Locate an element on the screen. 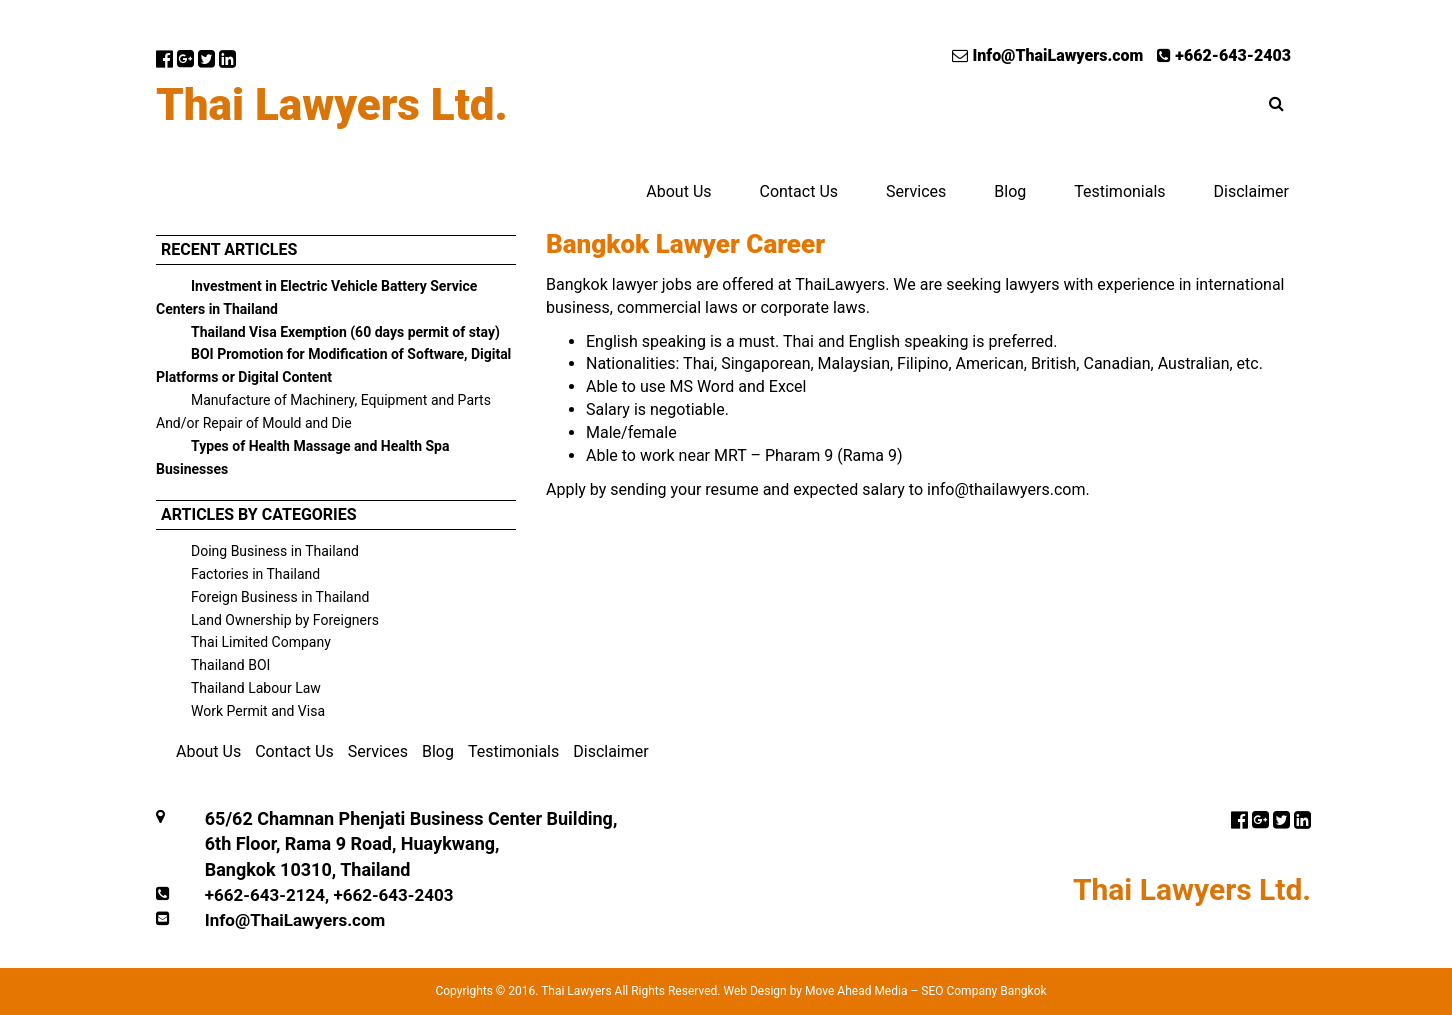 The image size is (1452, 1015). About Us is located at coordinates (678, 191).